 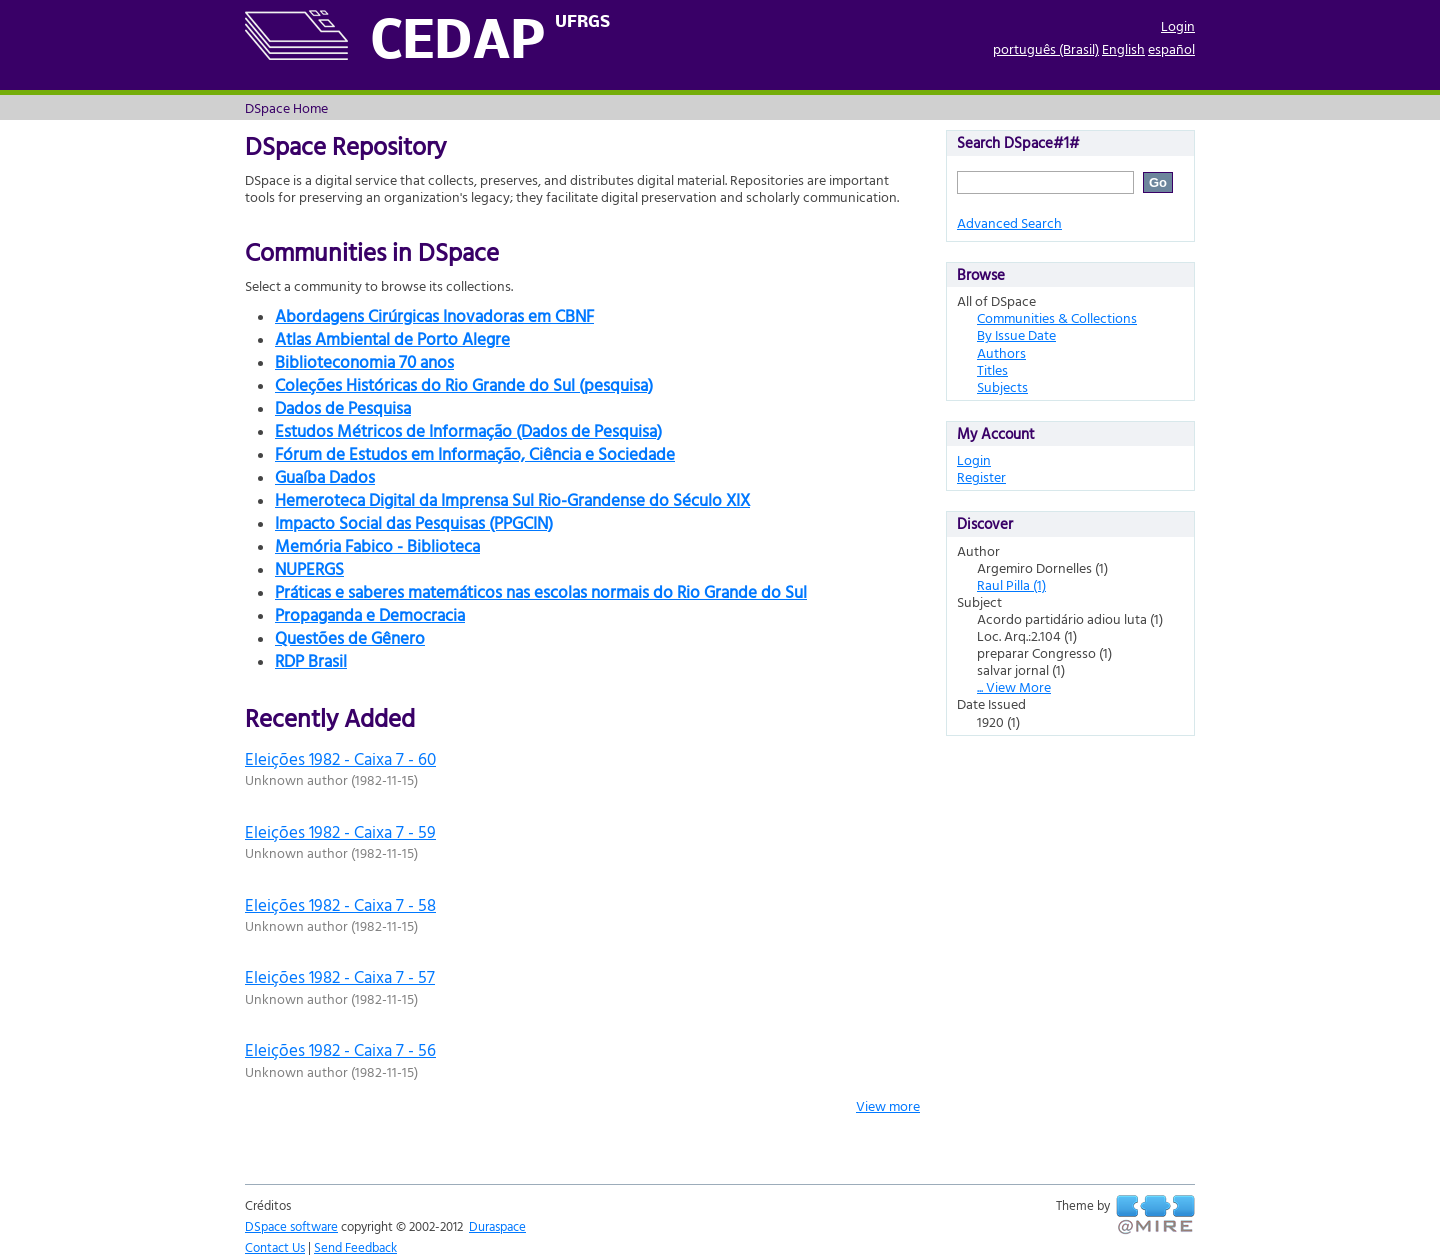 I want to click on Contact Us, so click(x=275, y=1247).